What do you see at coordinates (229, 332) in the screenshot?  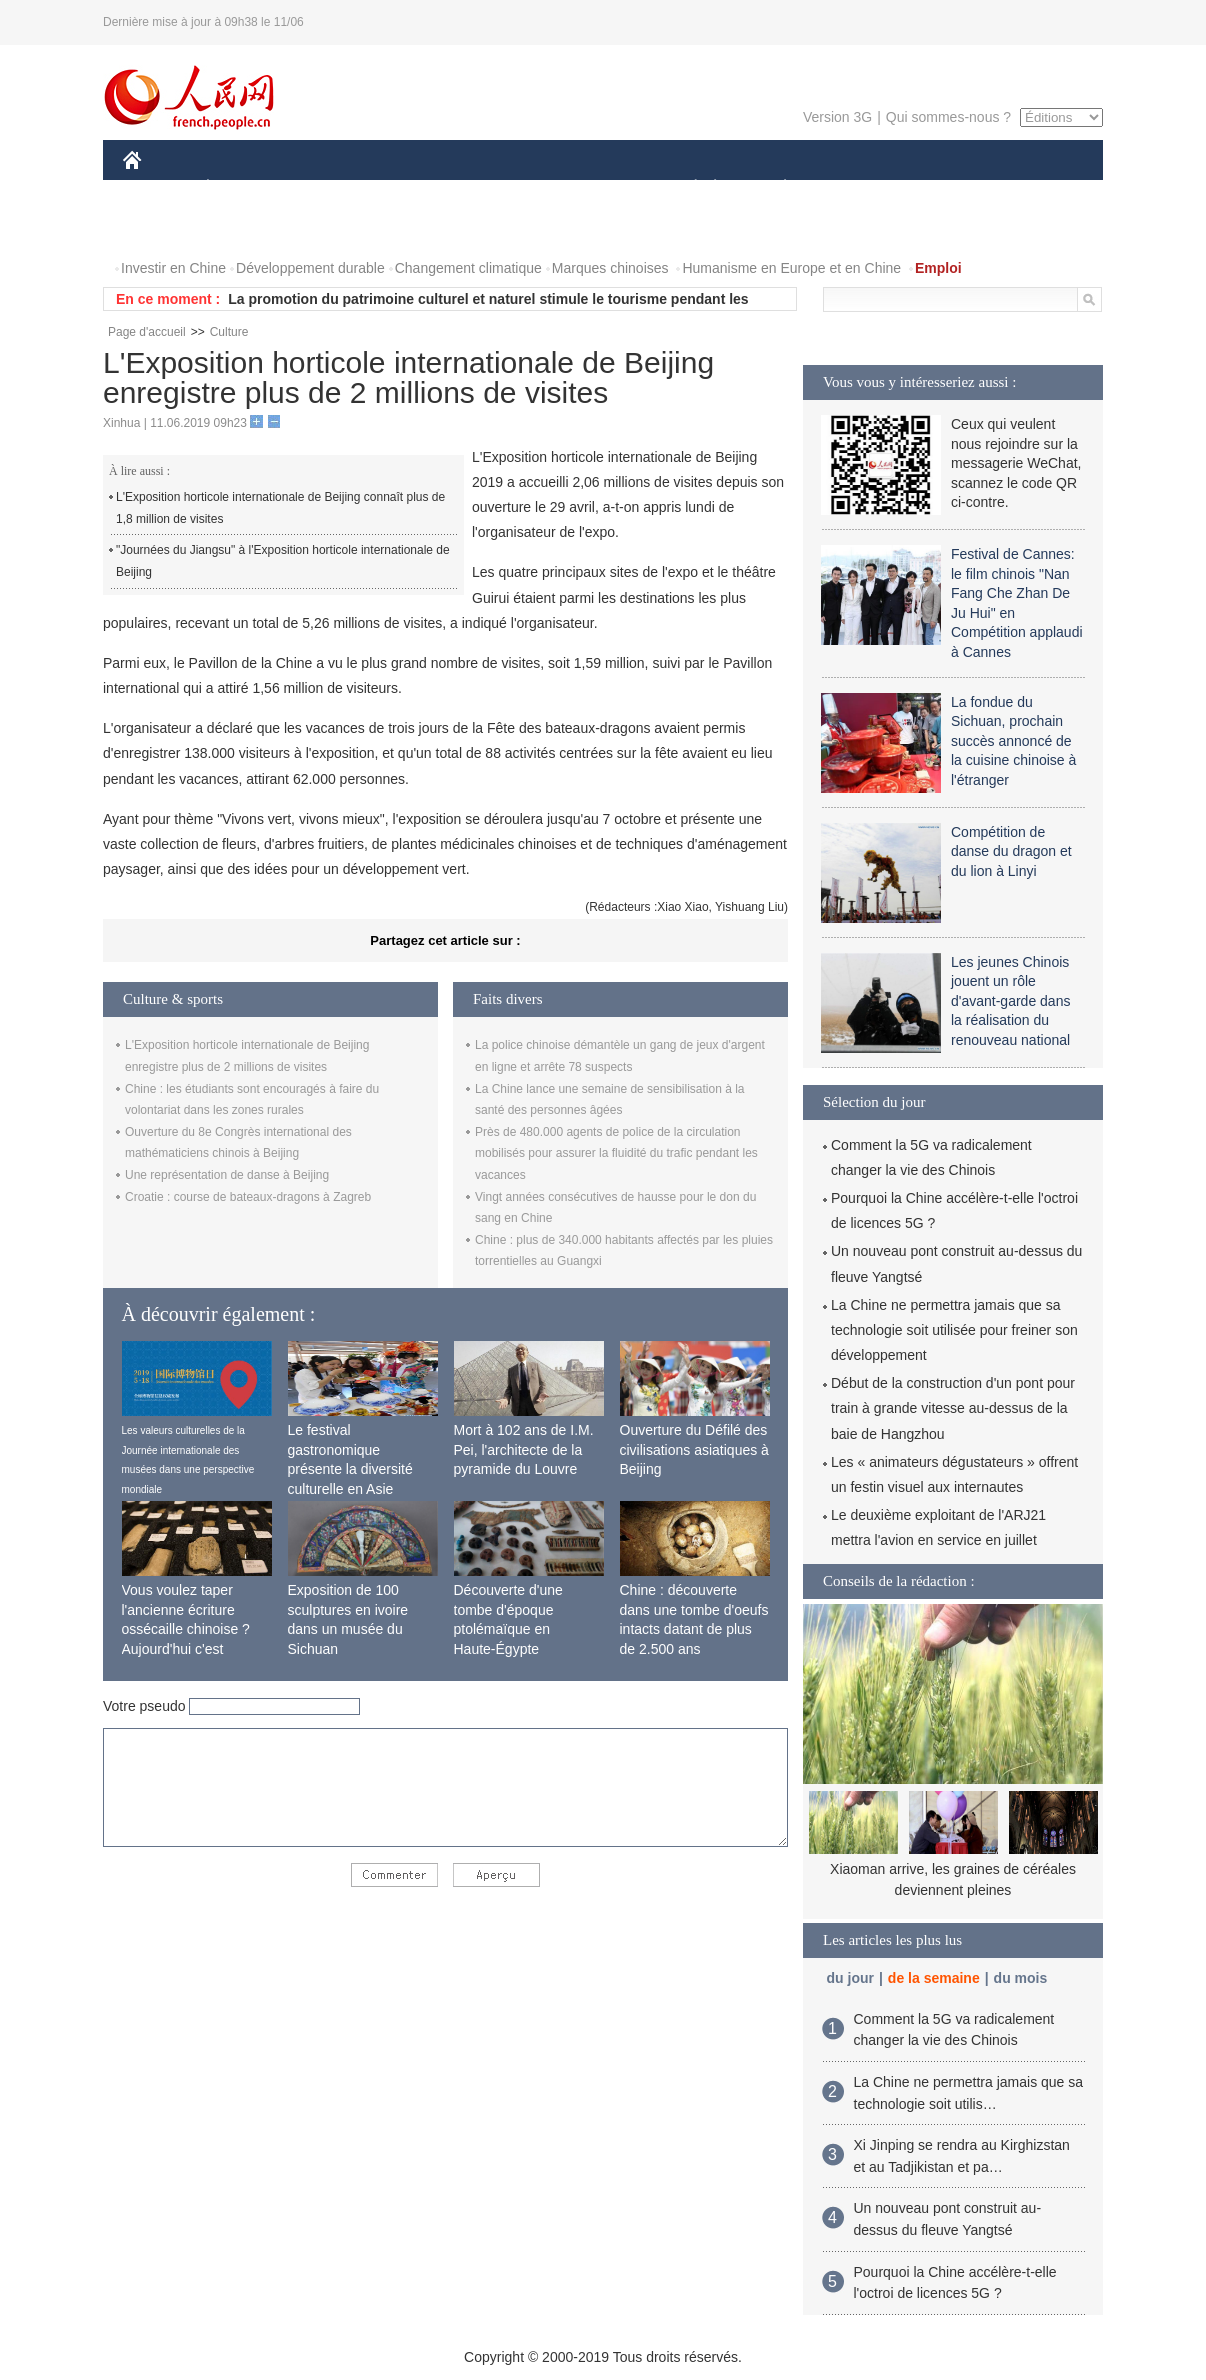 I see `Culture` at bounding box center [229, 332].